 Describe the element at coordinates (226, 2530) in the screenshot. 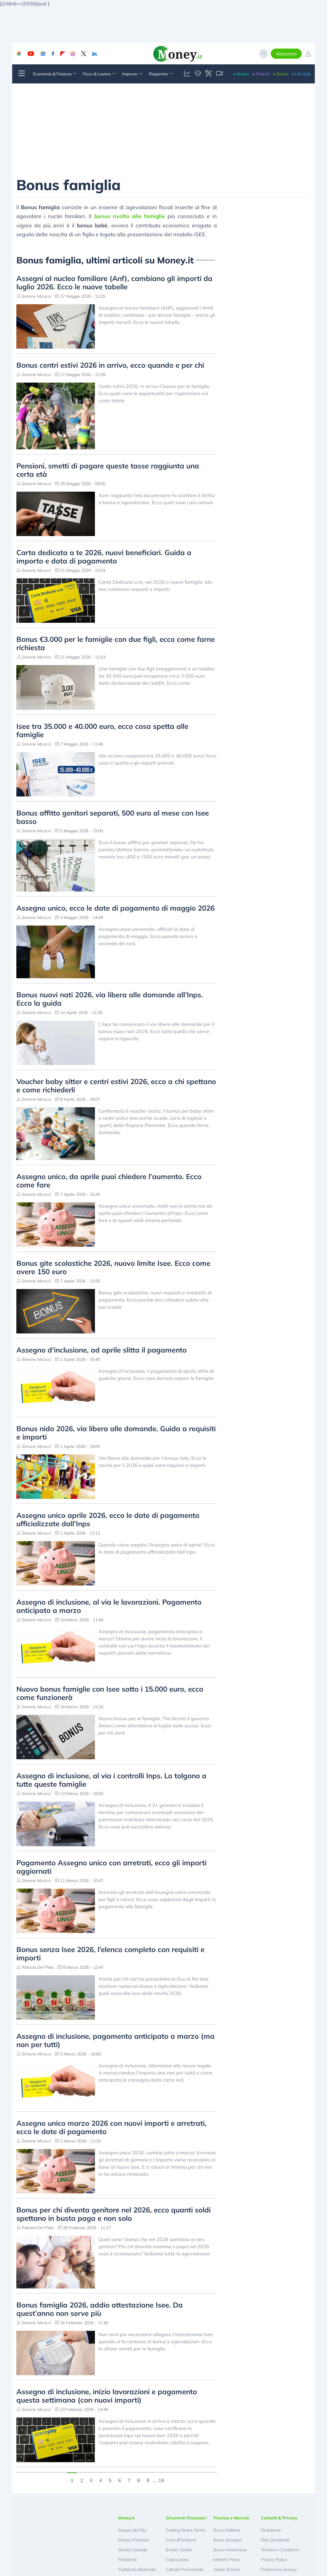

I see `Borsa Italiana` at that location.